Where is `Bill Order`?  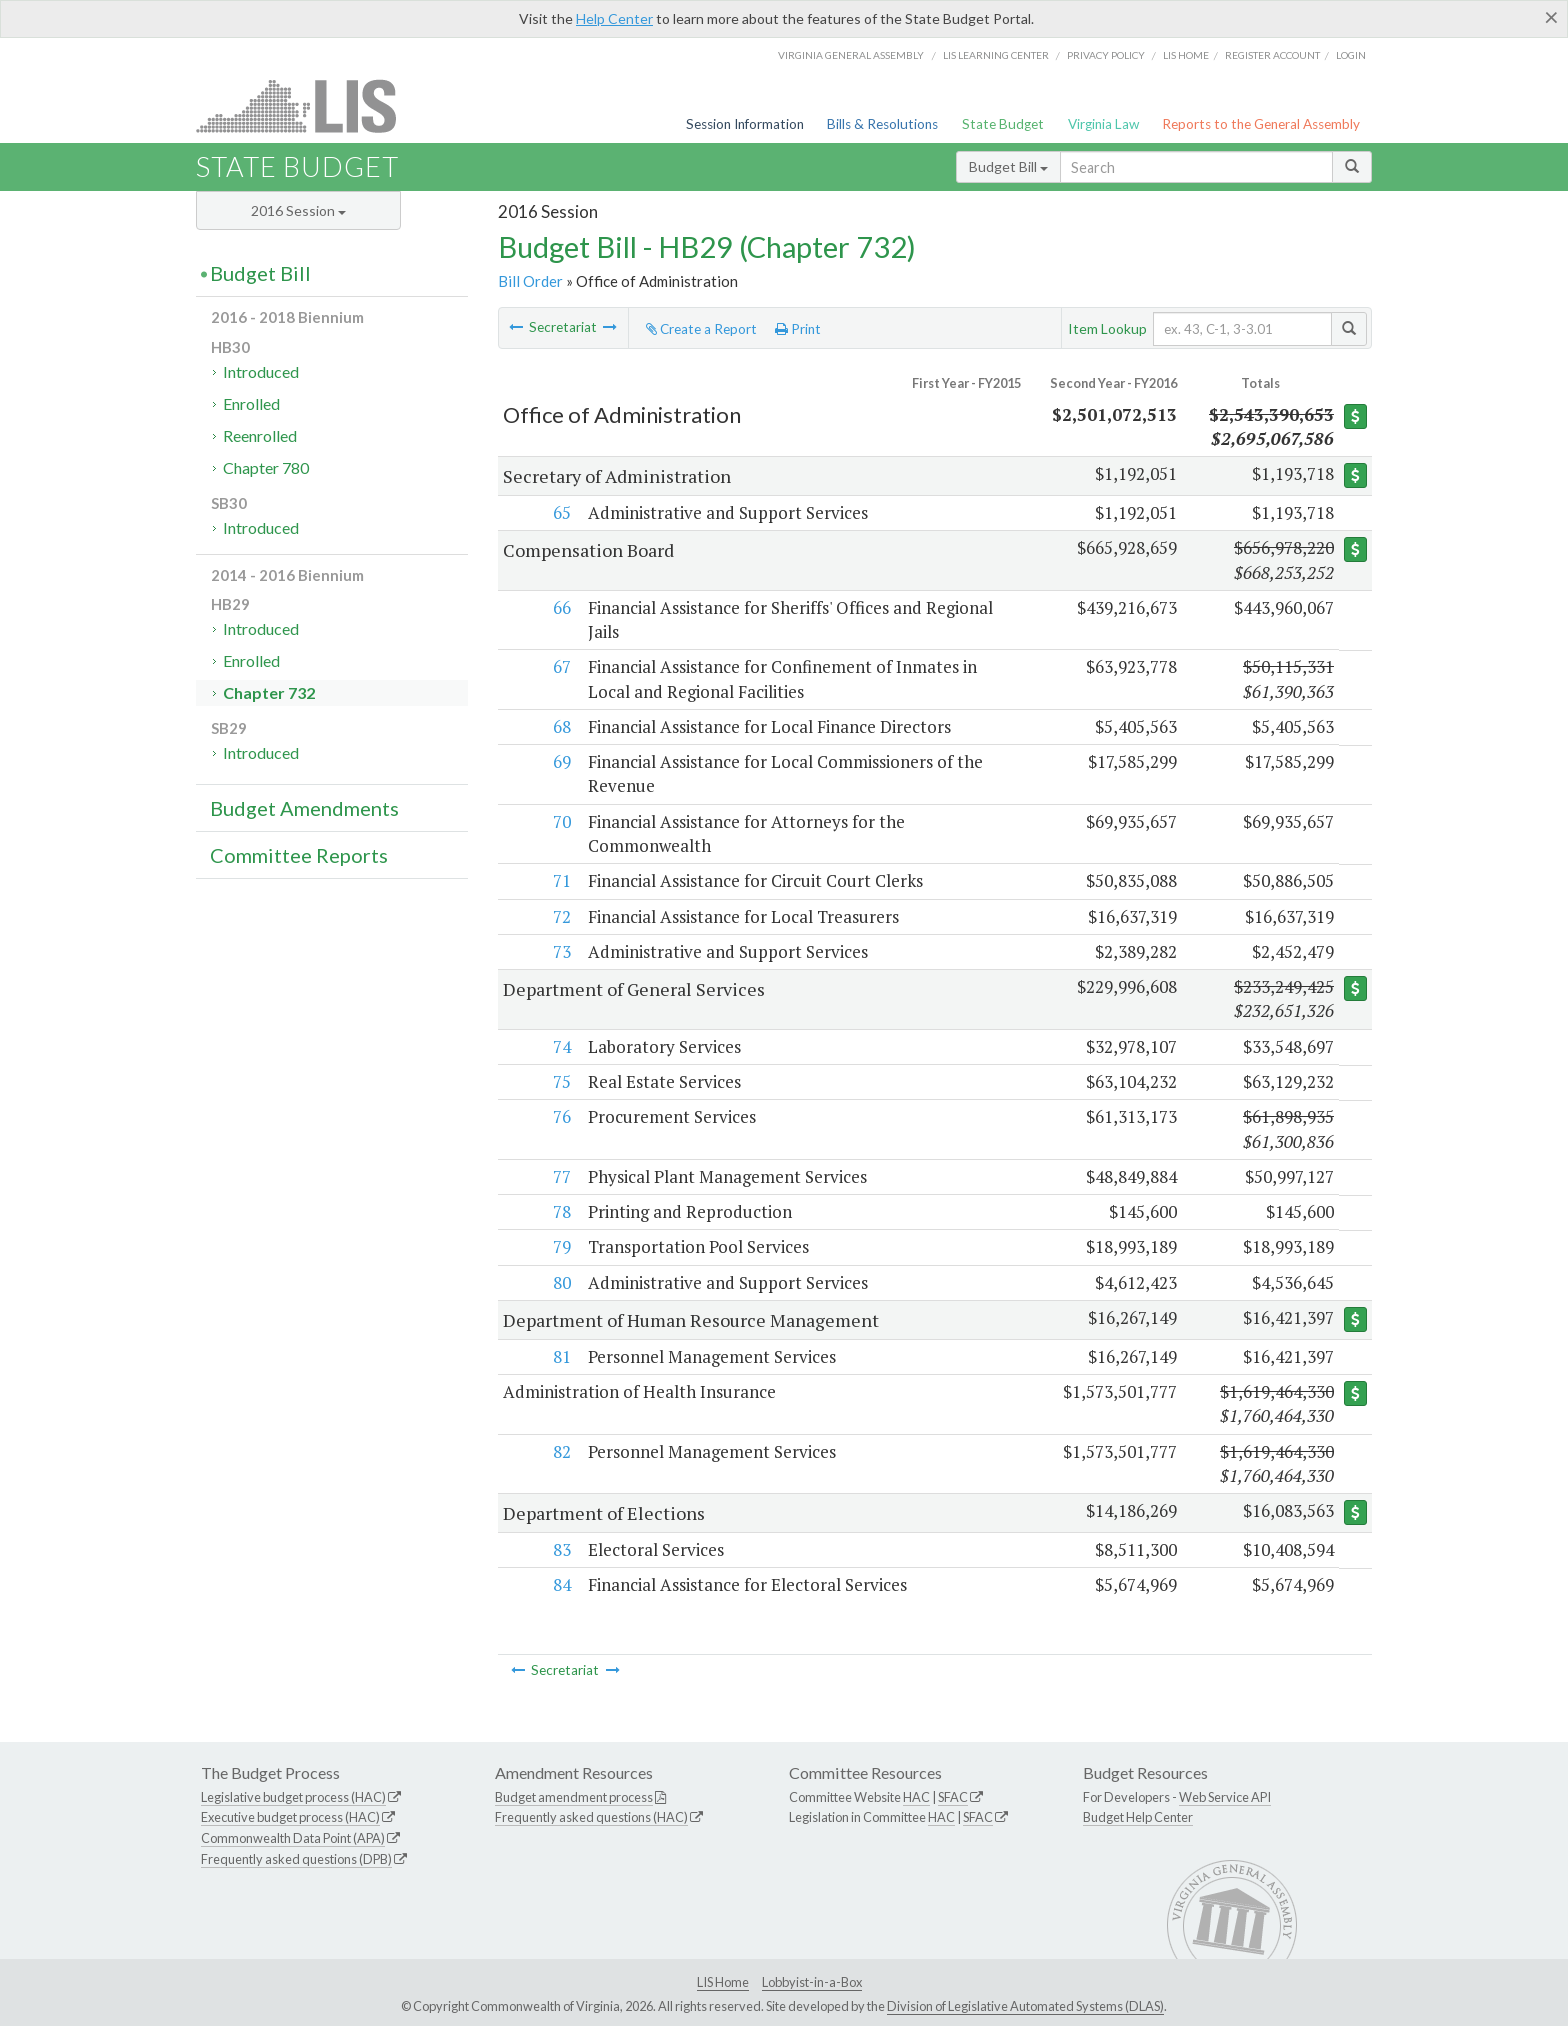
Bill Order is located at coordinates (530, 281).